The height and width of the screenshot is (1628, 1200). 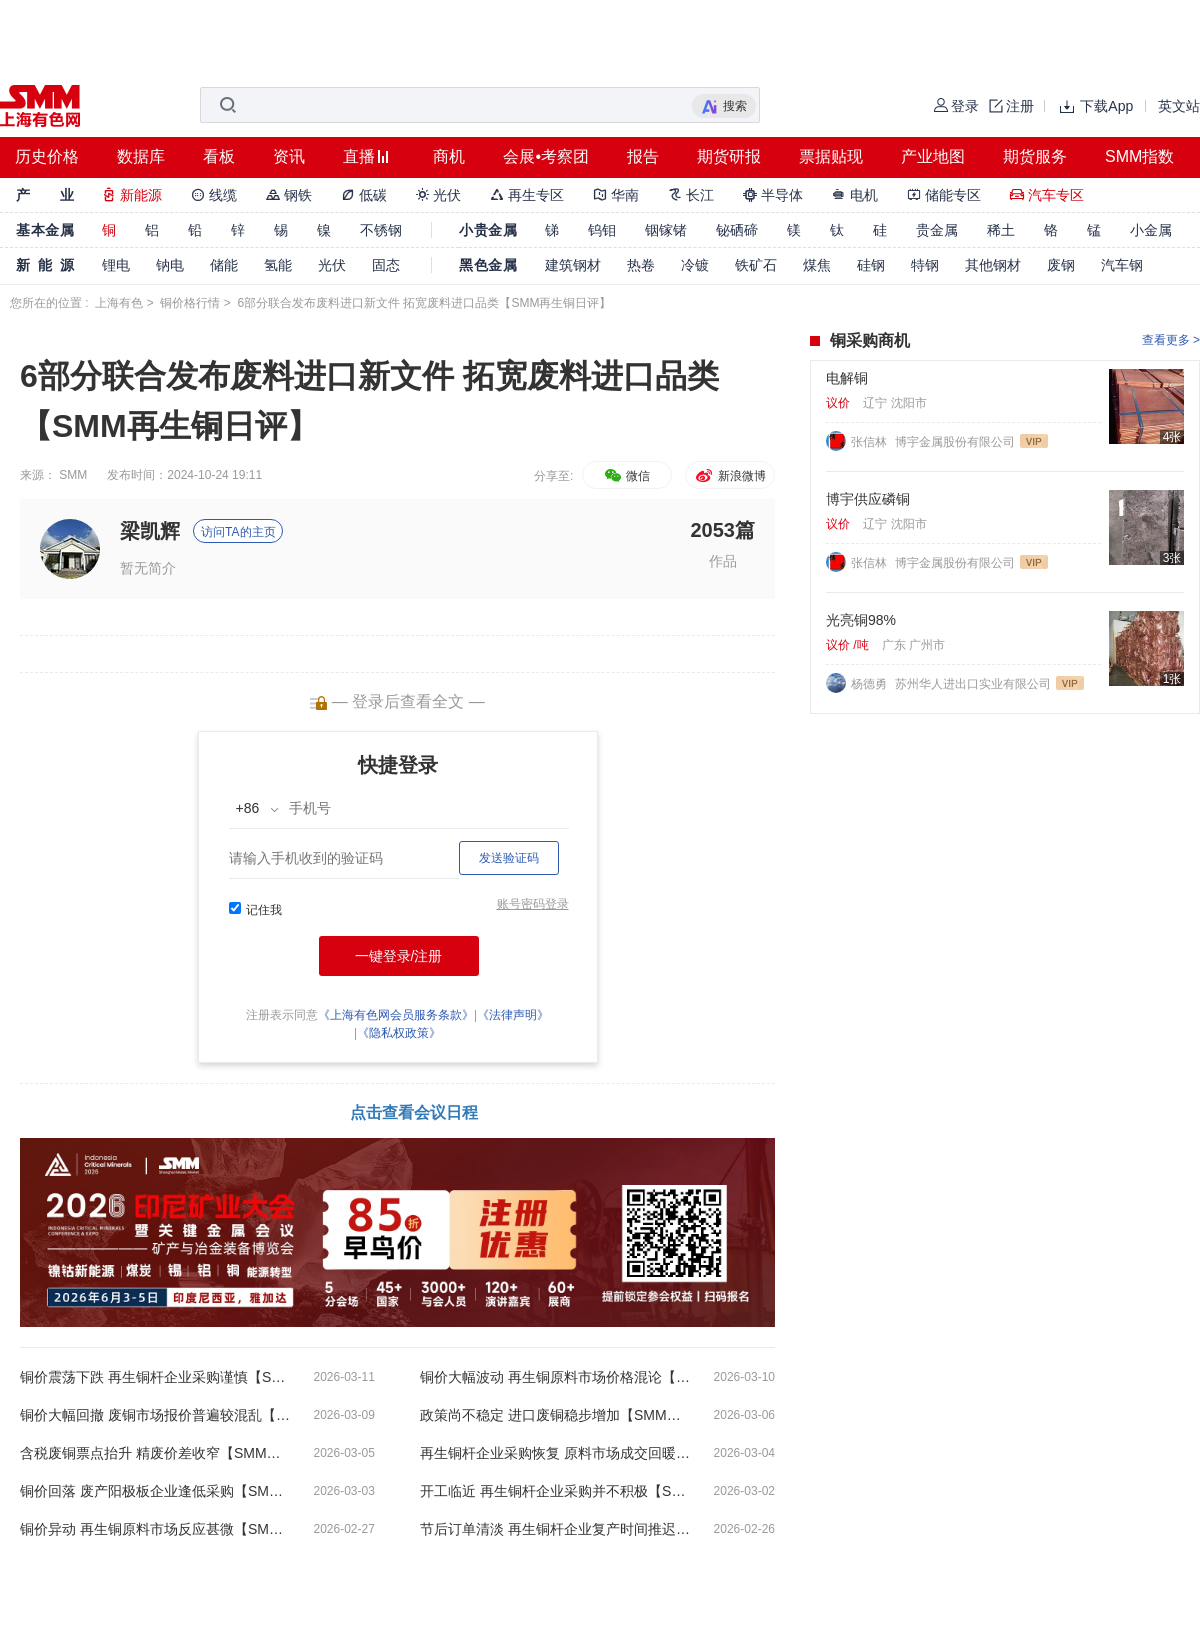 What do you see at coordinates (937, 230) in the screenshot?
I see `贵金属` at bounding box center [937, 230].